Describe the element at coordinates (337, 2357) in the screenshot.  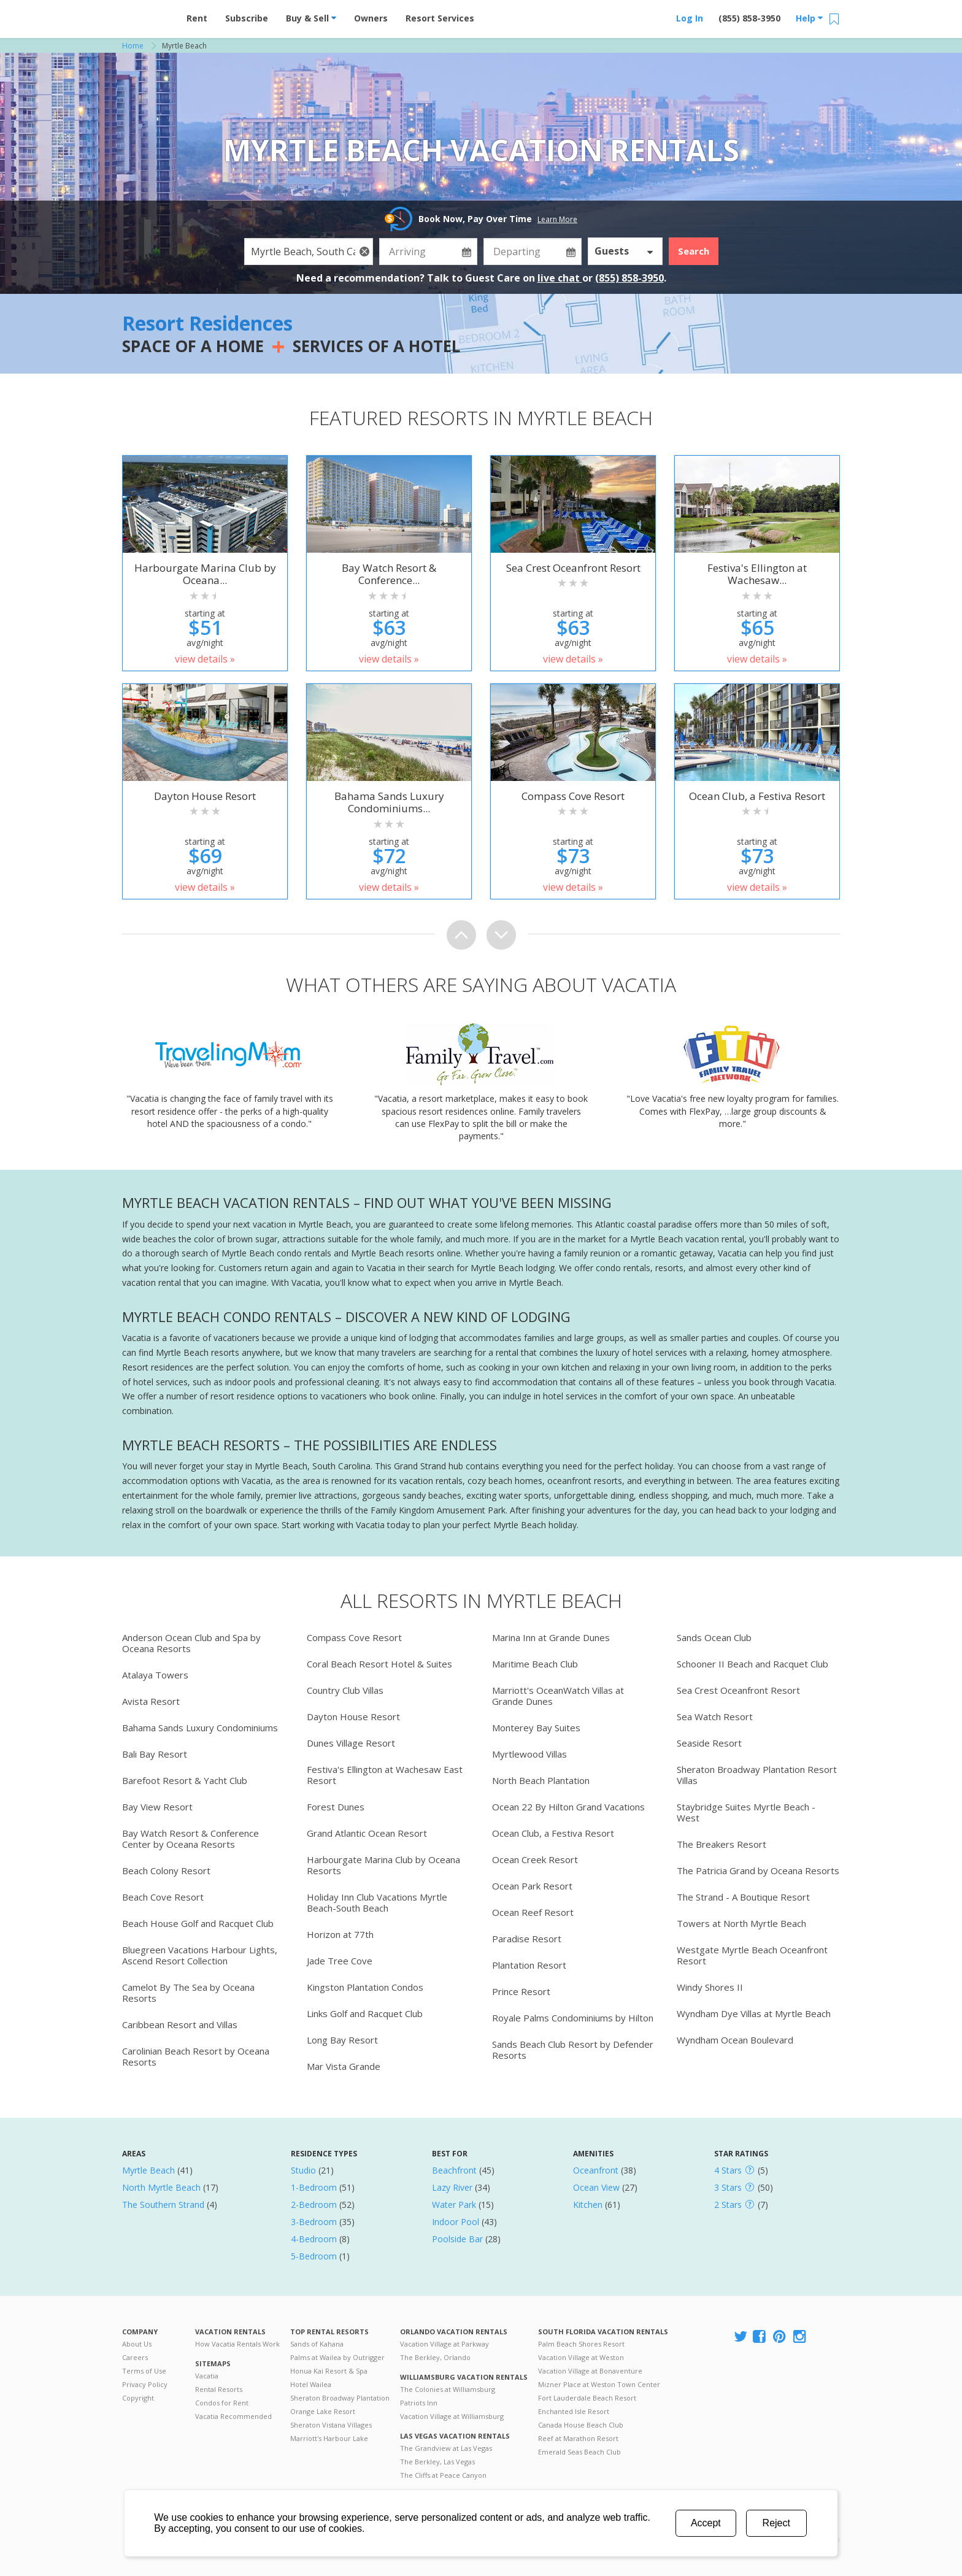
I see `Palms at Wailea by Outrigger` at that location.